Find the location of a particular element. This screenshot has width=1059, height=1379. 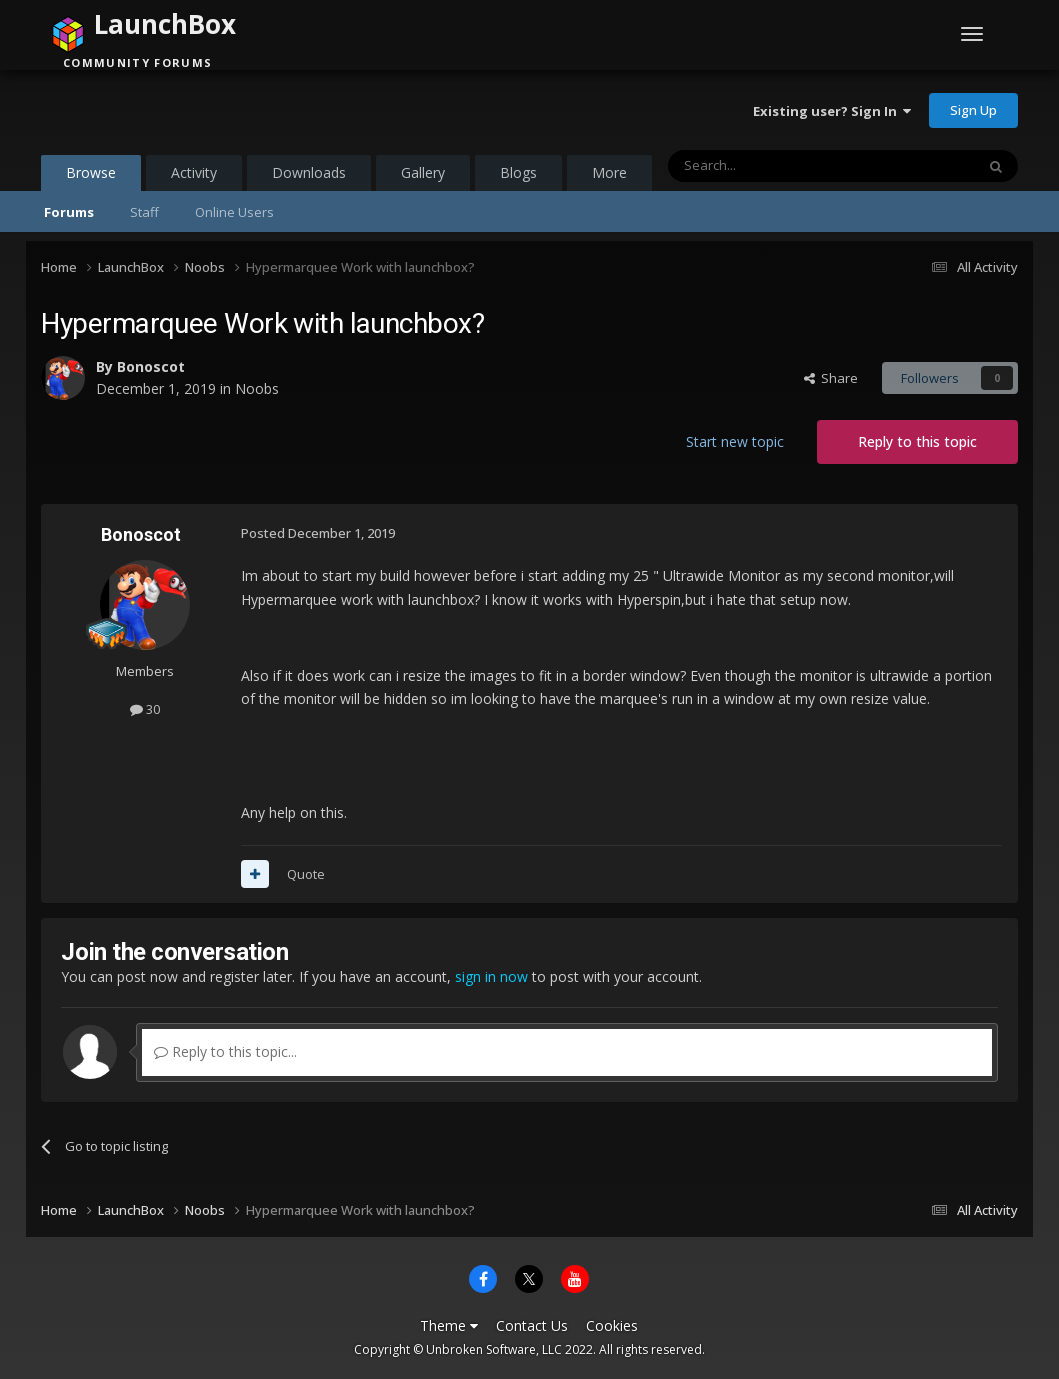

Activity is located at coordinates (194, 172).